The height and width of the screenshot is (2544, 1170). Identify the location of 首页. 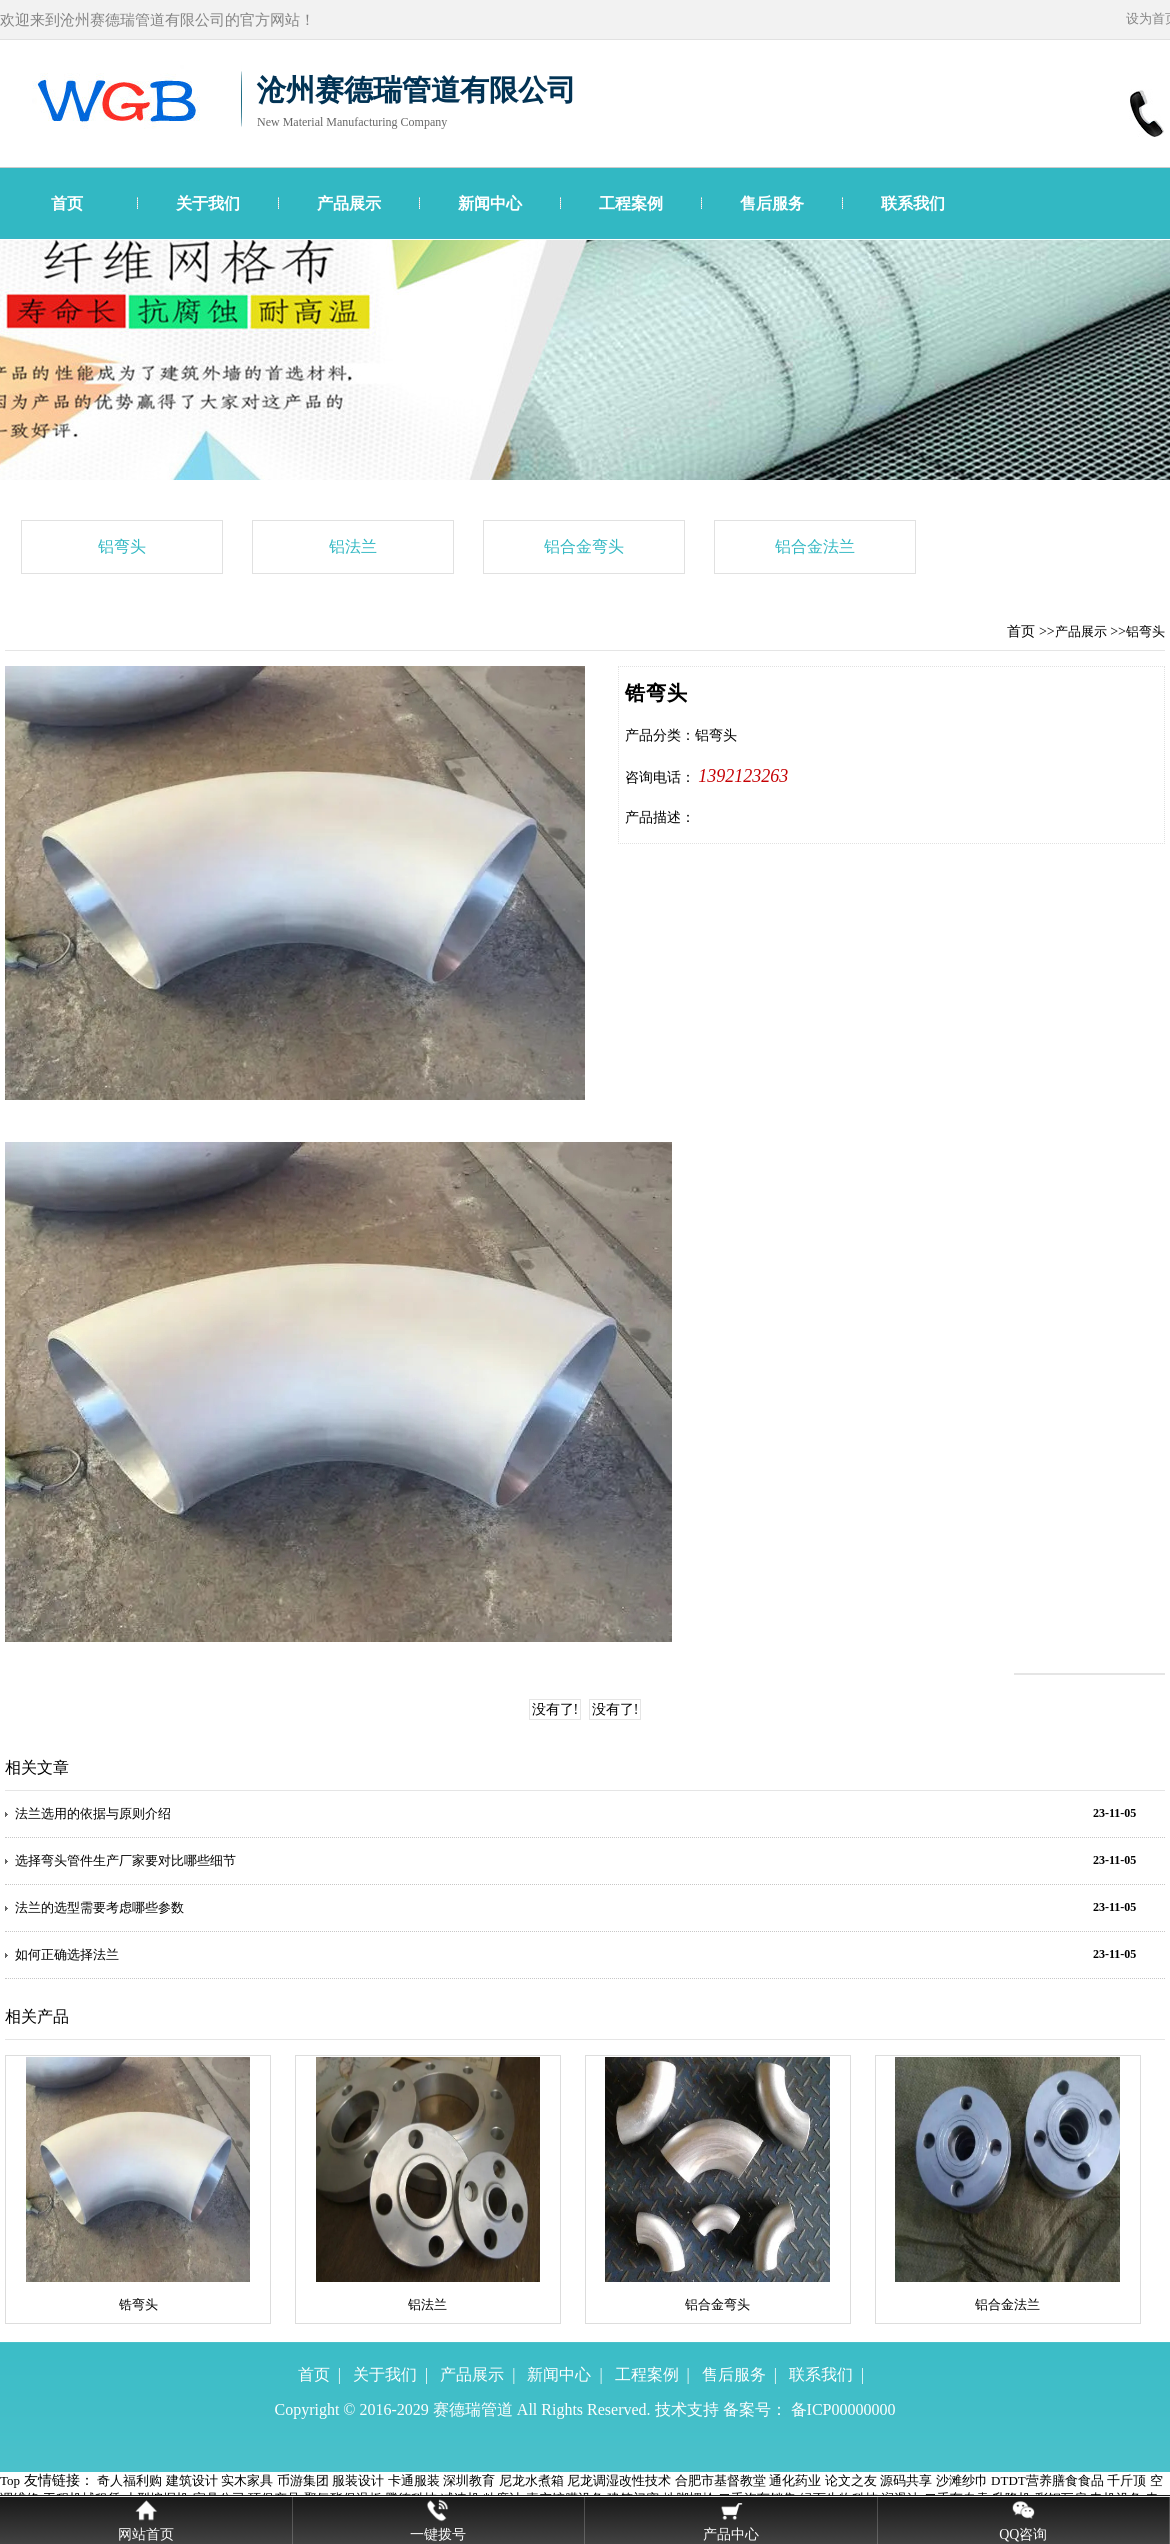
(67, 203).